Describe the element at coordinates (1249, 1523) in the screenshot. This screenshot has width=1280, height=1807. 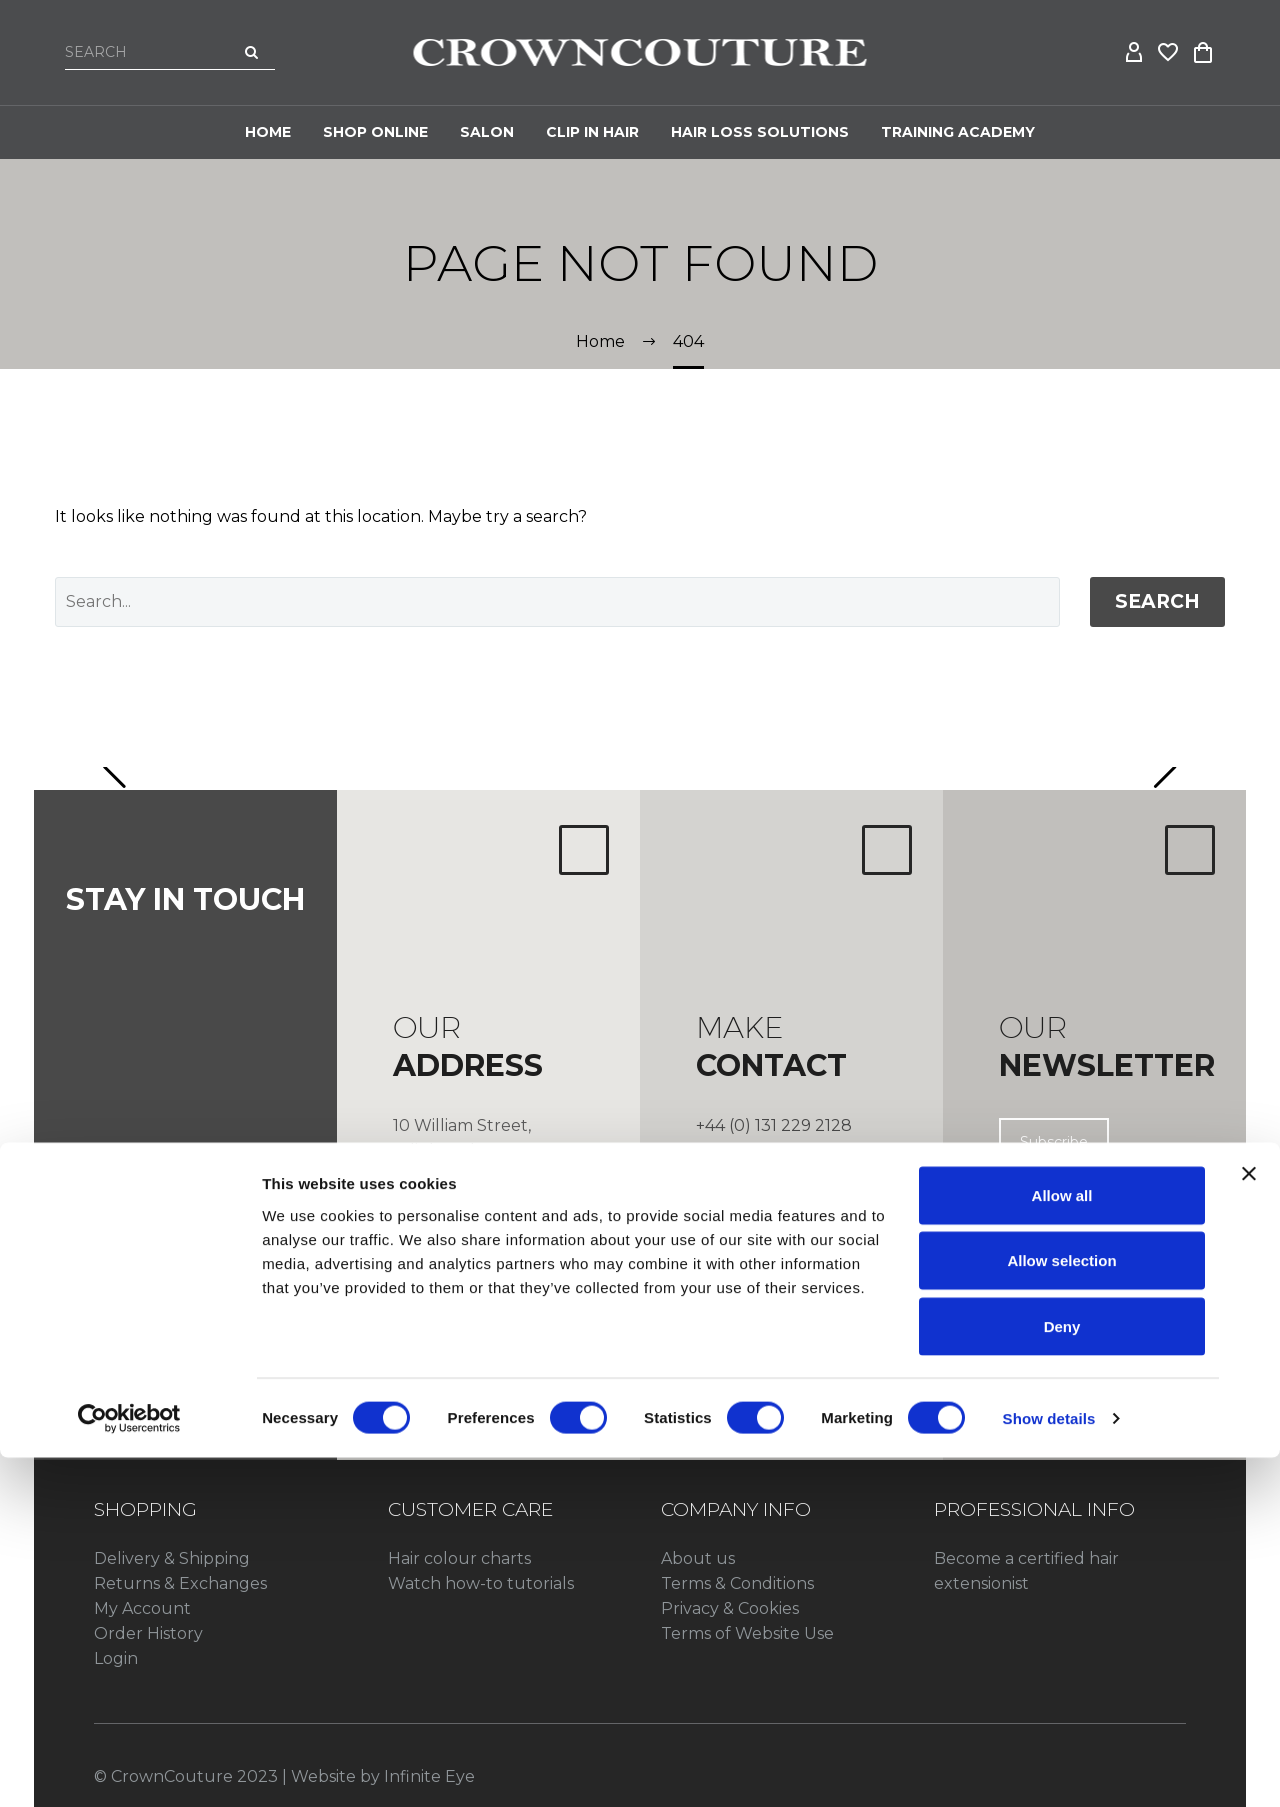
I see `[Close banner]` at that location.